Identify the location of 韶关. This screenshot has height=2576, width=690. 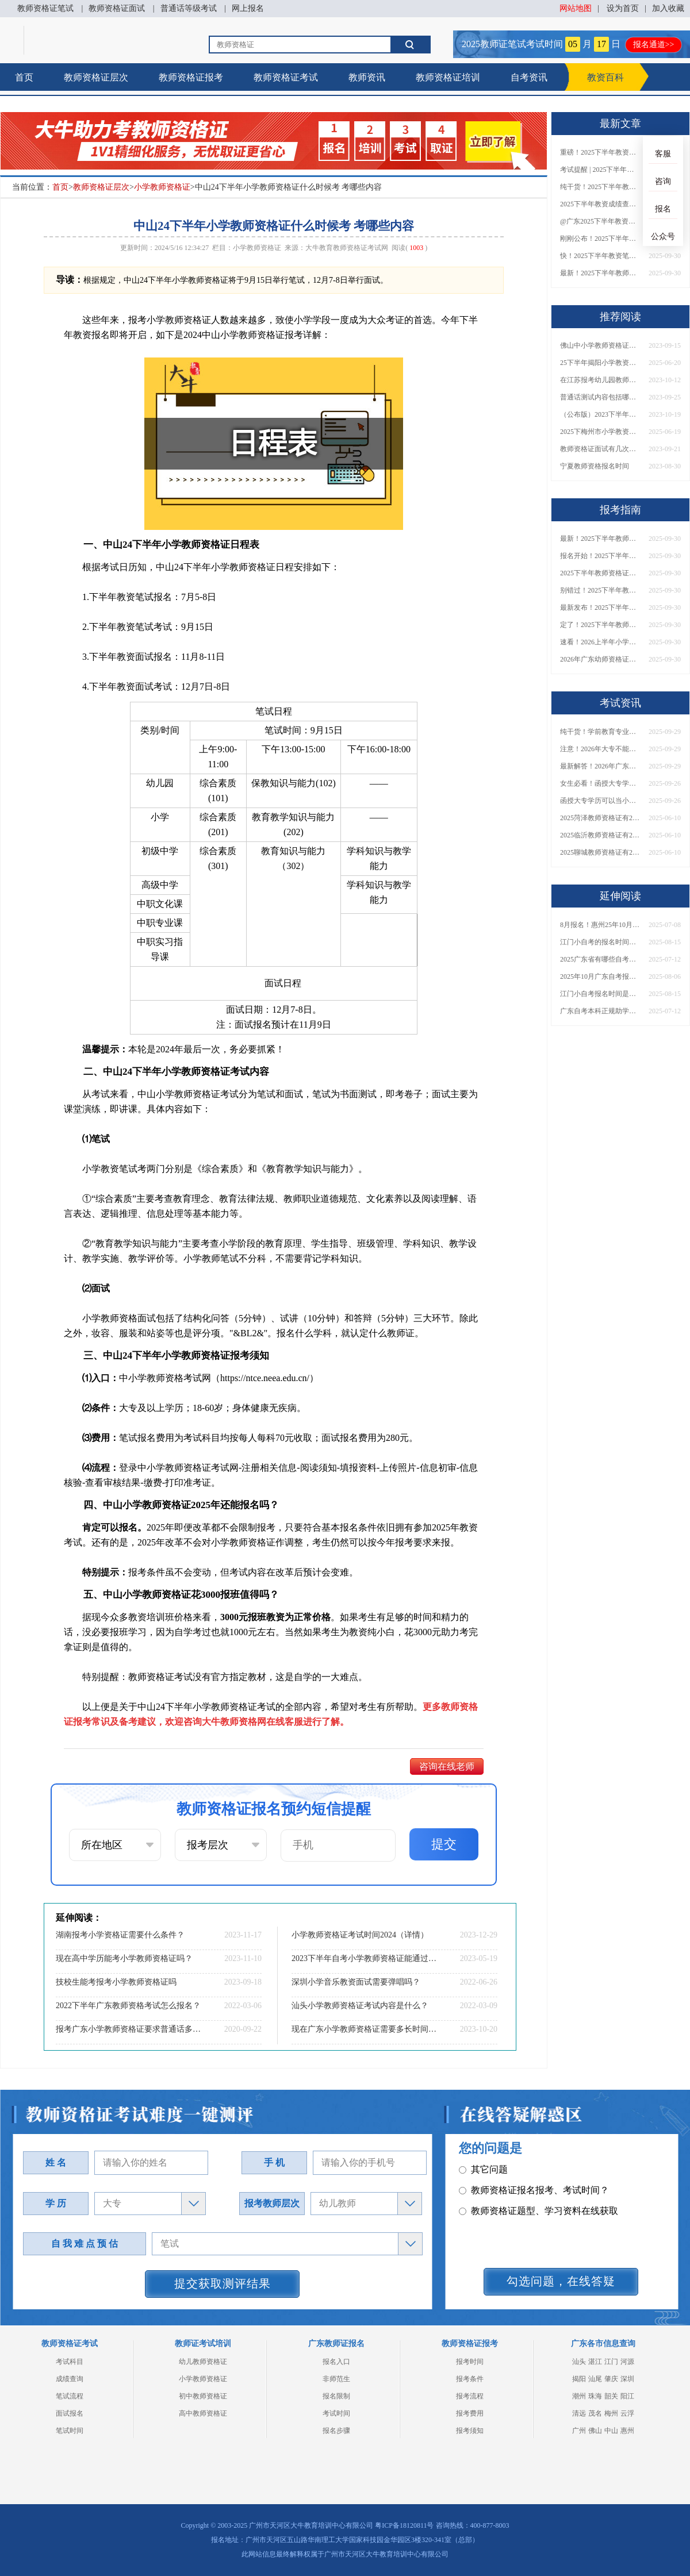
(611, 2396).